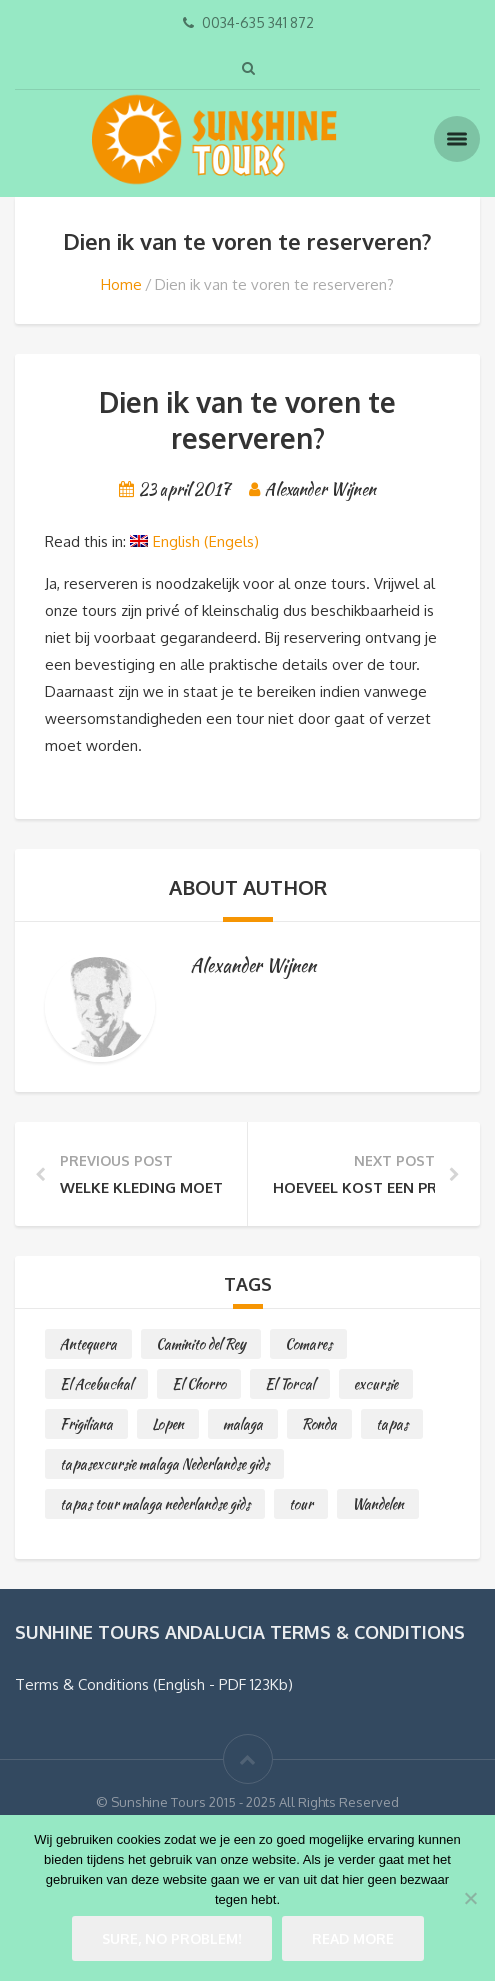  I want to click on Caminito del Rey [Caminito del Rey (1 item)], so click(201, 1344).